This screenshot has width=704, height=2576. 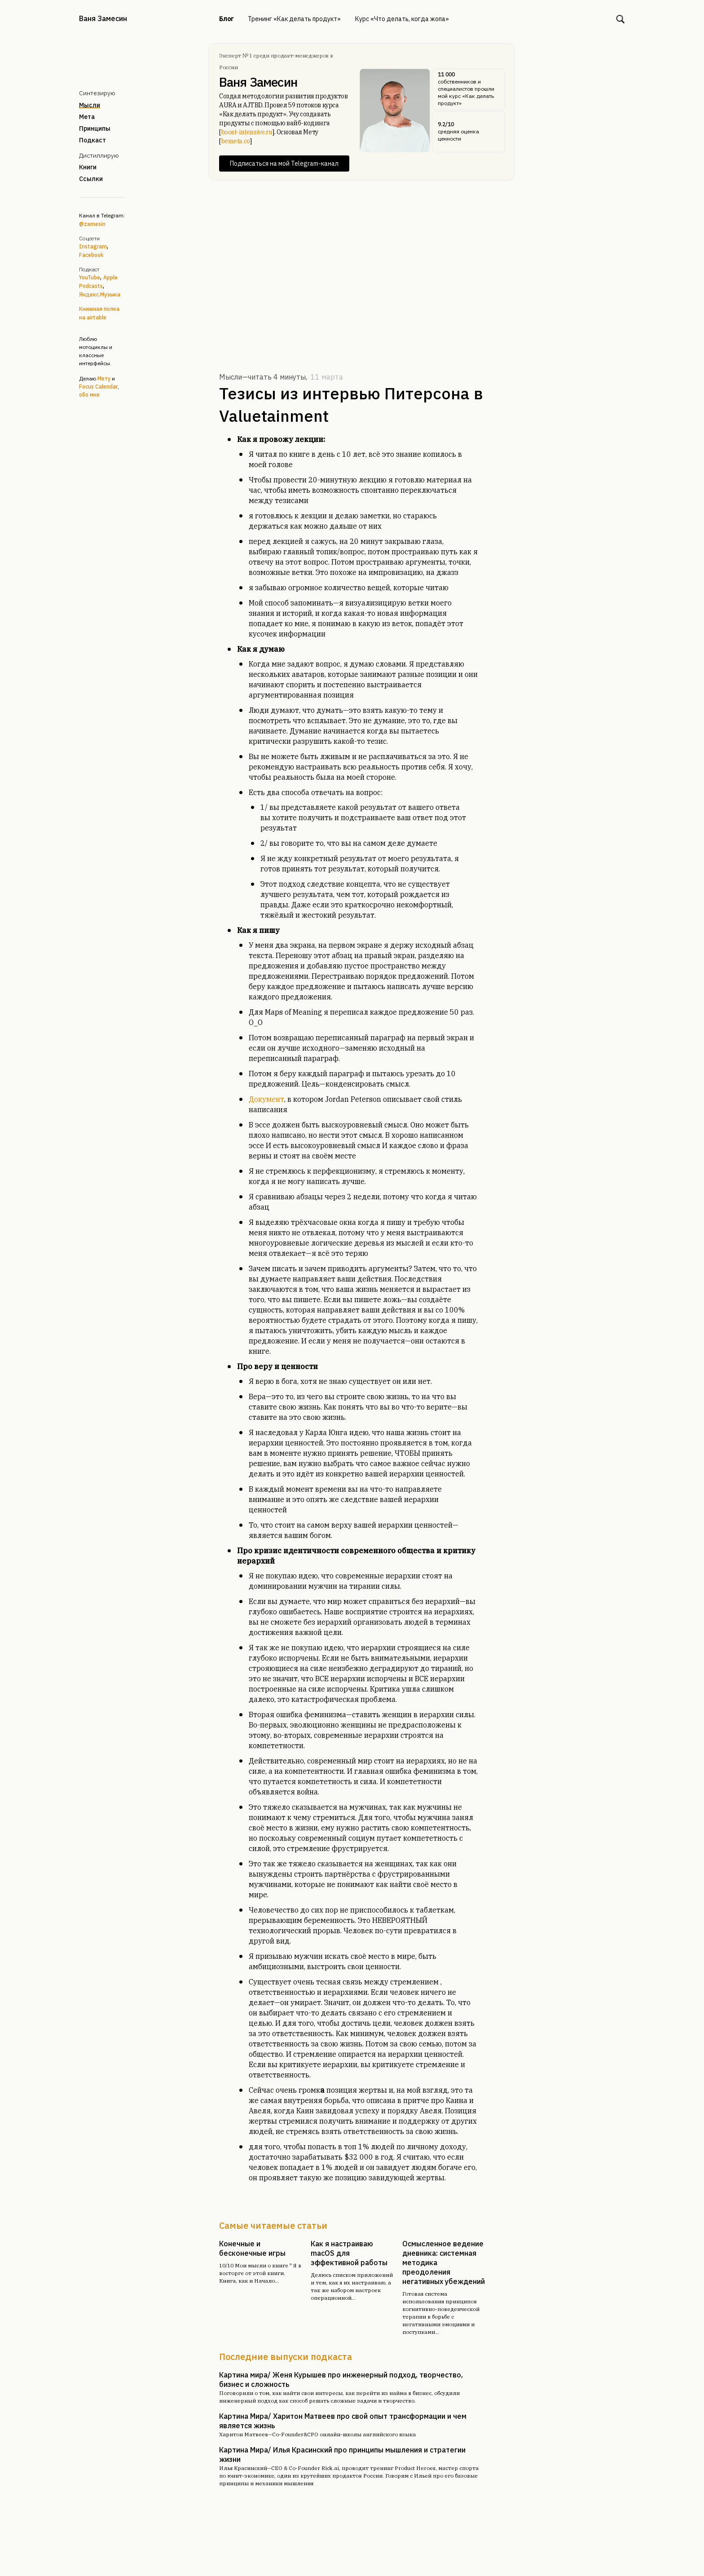 What do you see at coordinates (294, 19) in the screenshot?
I see `Тренинг «Как делать продукт»` at bounding box center [294, 19].